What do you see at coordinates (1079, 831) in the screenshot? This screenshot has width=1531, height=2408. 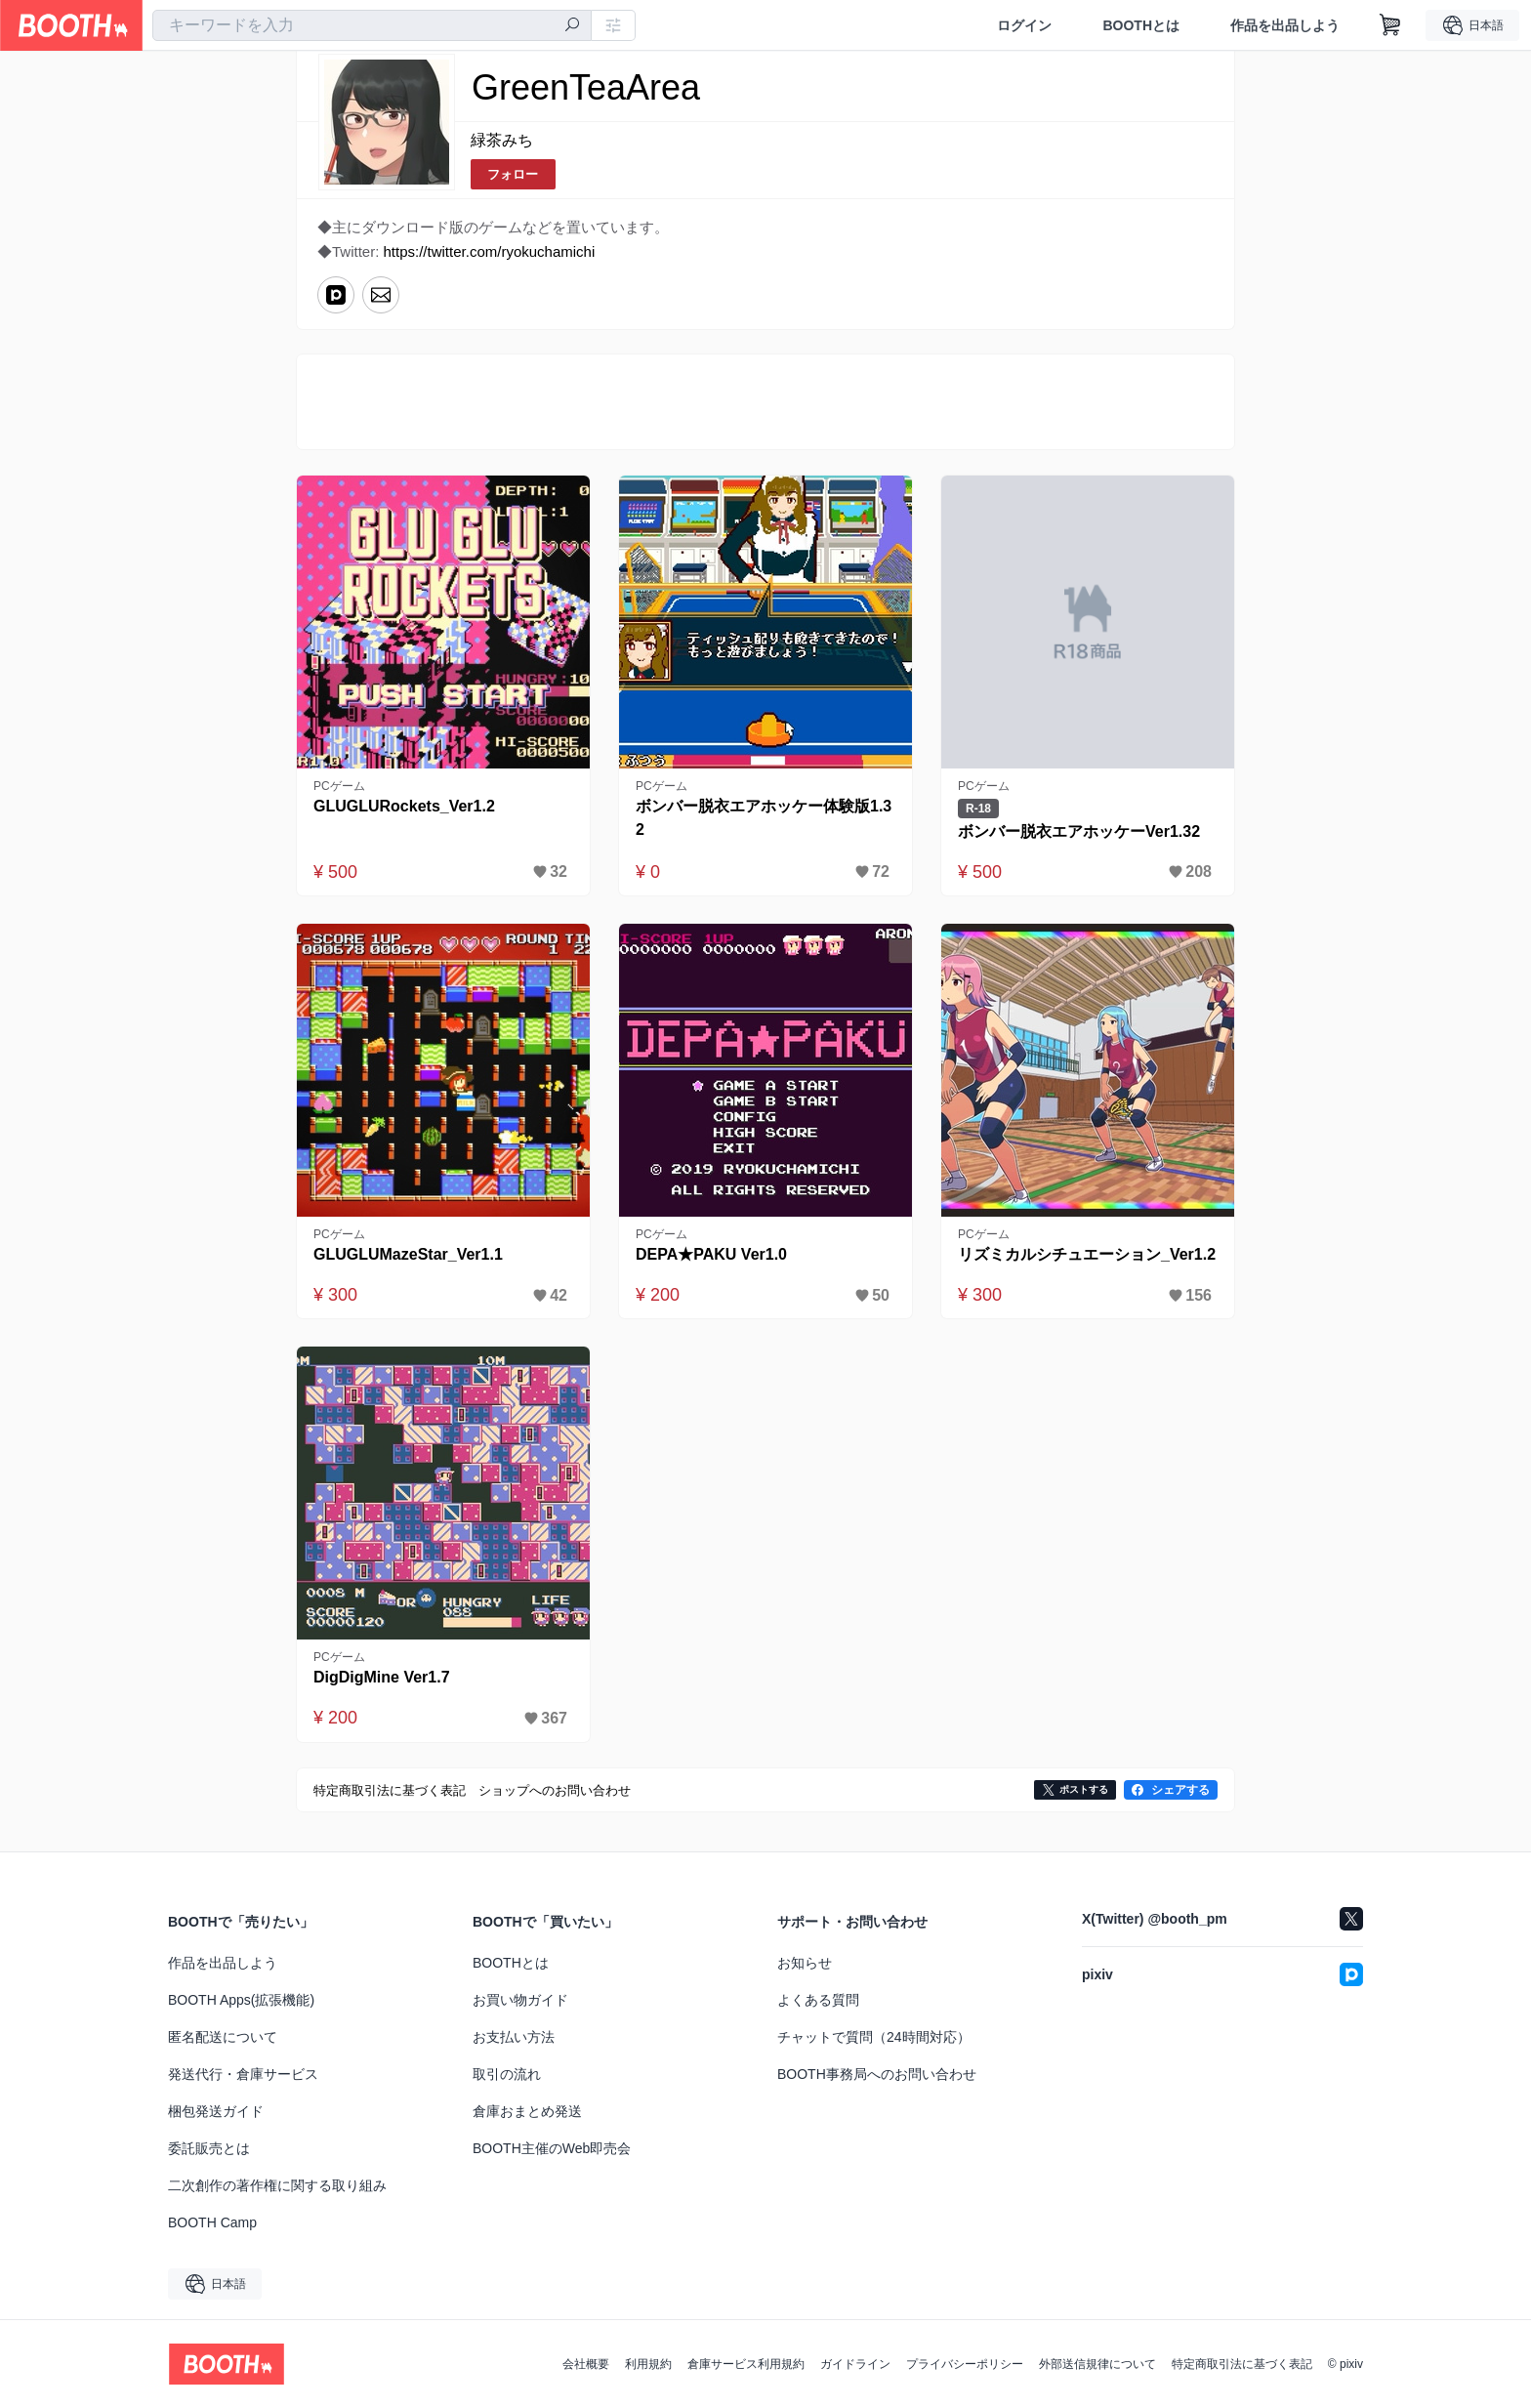 I see `ボンバー脱衣エアホッケーVer1.32` at bounding box center [1079, 831].